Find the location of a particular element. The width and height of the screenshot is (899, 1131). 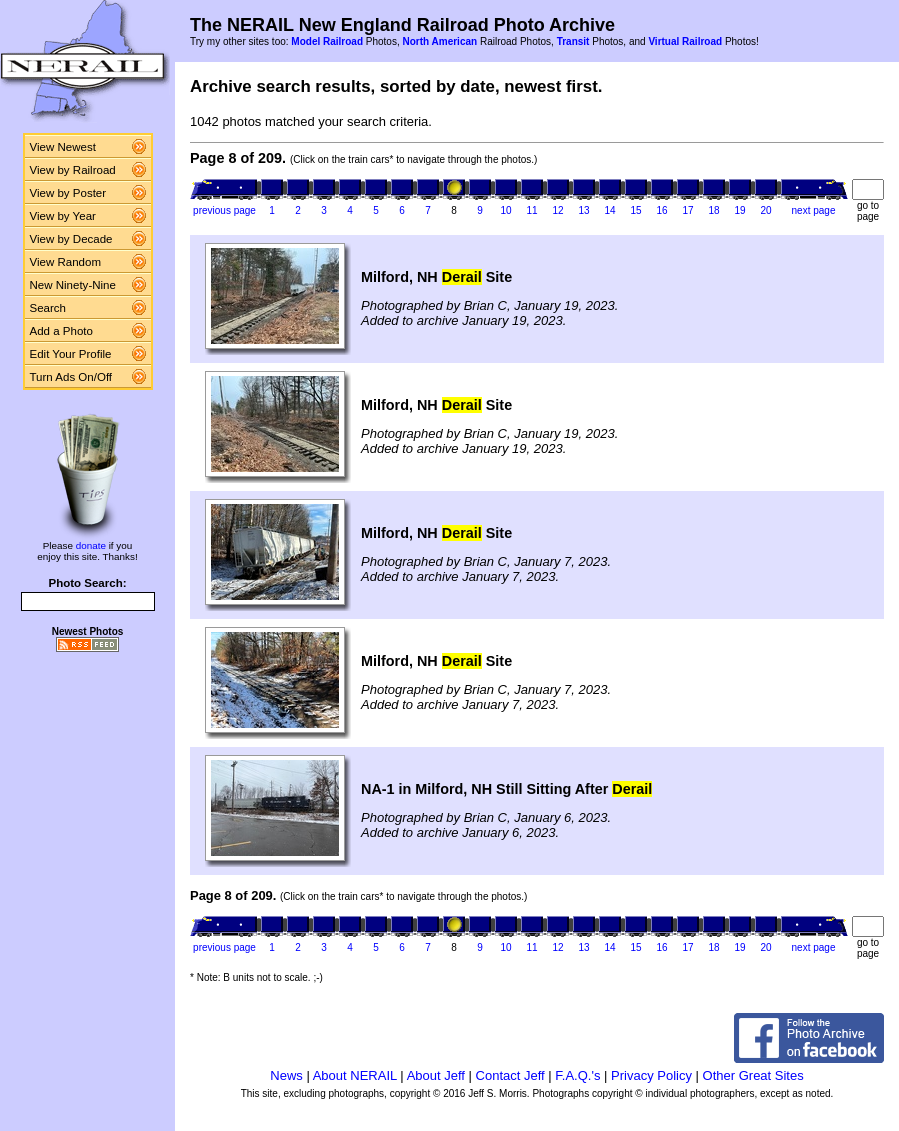

Privacy Policy is located at coordinates (651, 1075).